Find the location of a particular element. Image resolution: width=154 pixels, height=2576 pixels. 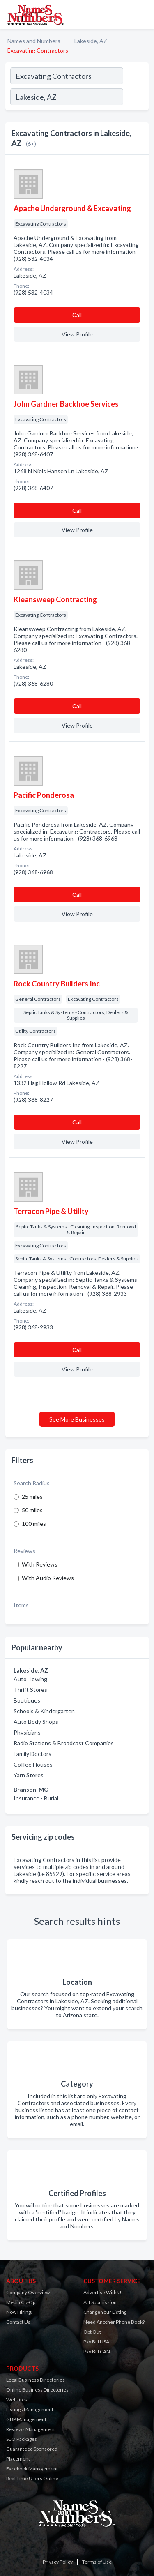

Thrift Stores is located at coordinates (30, 1689).